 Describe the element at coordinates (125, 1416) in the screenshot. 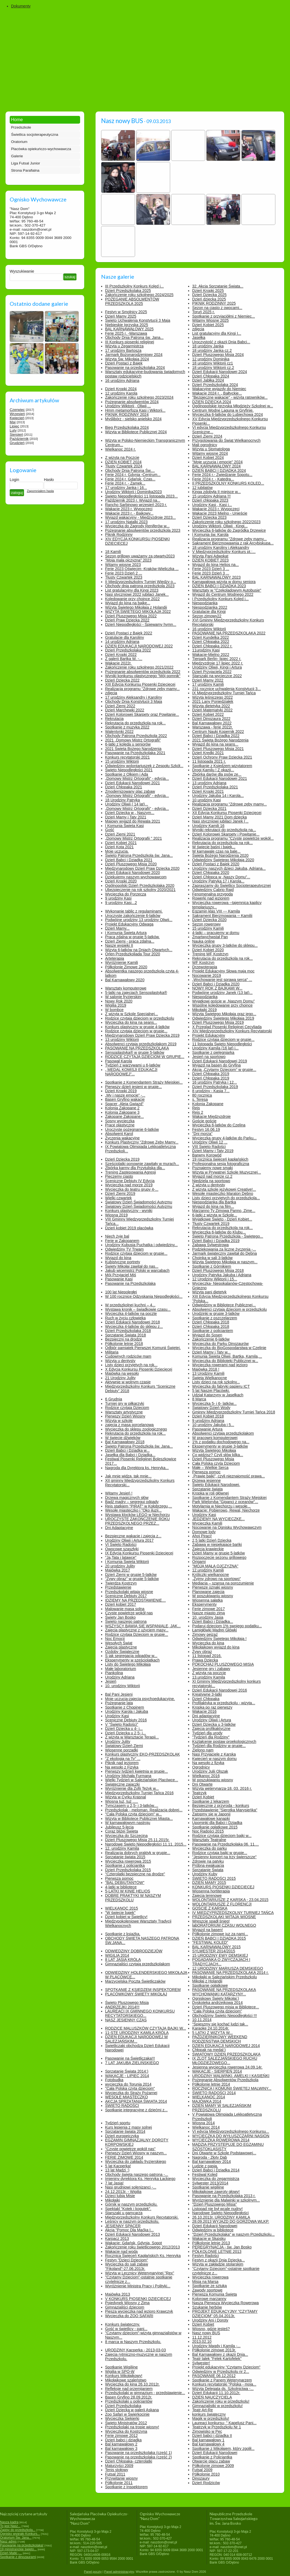

I see `Pierwszy Dzień Wiosny` at that location.